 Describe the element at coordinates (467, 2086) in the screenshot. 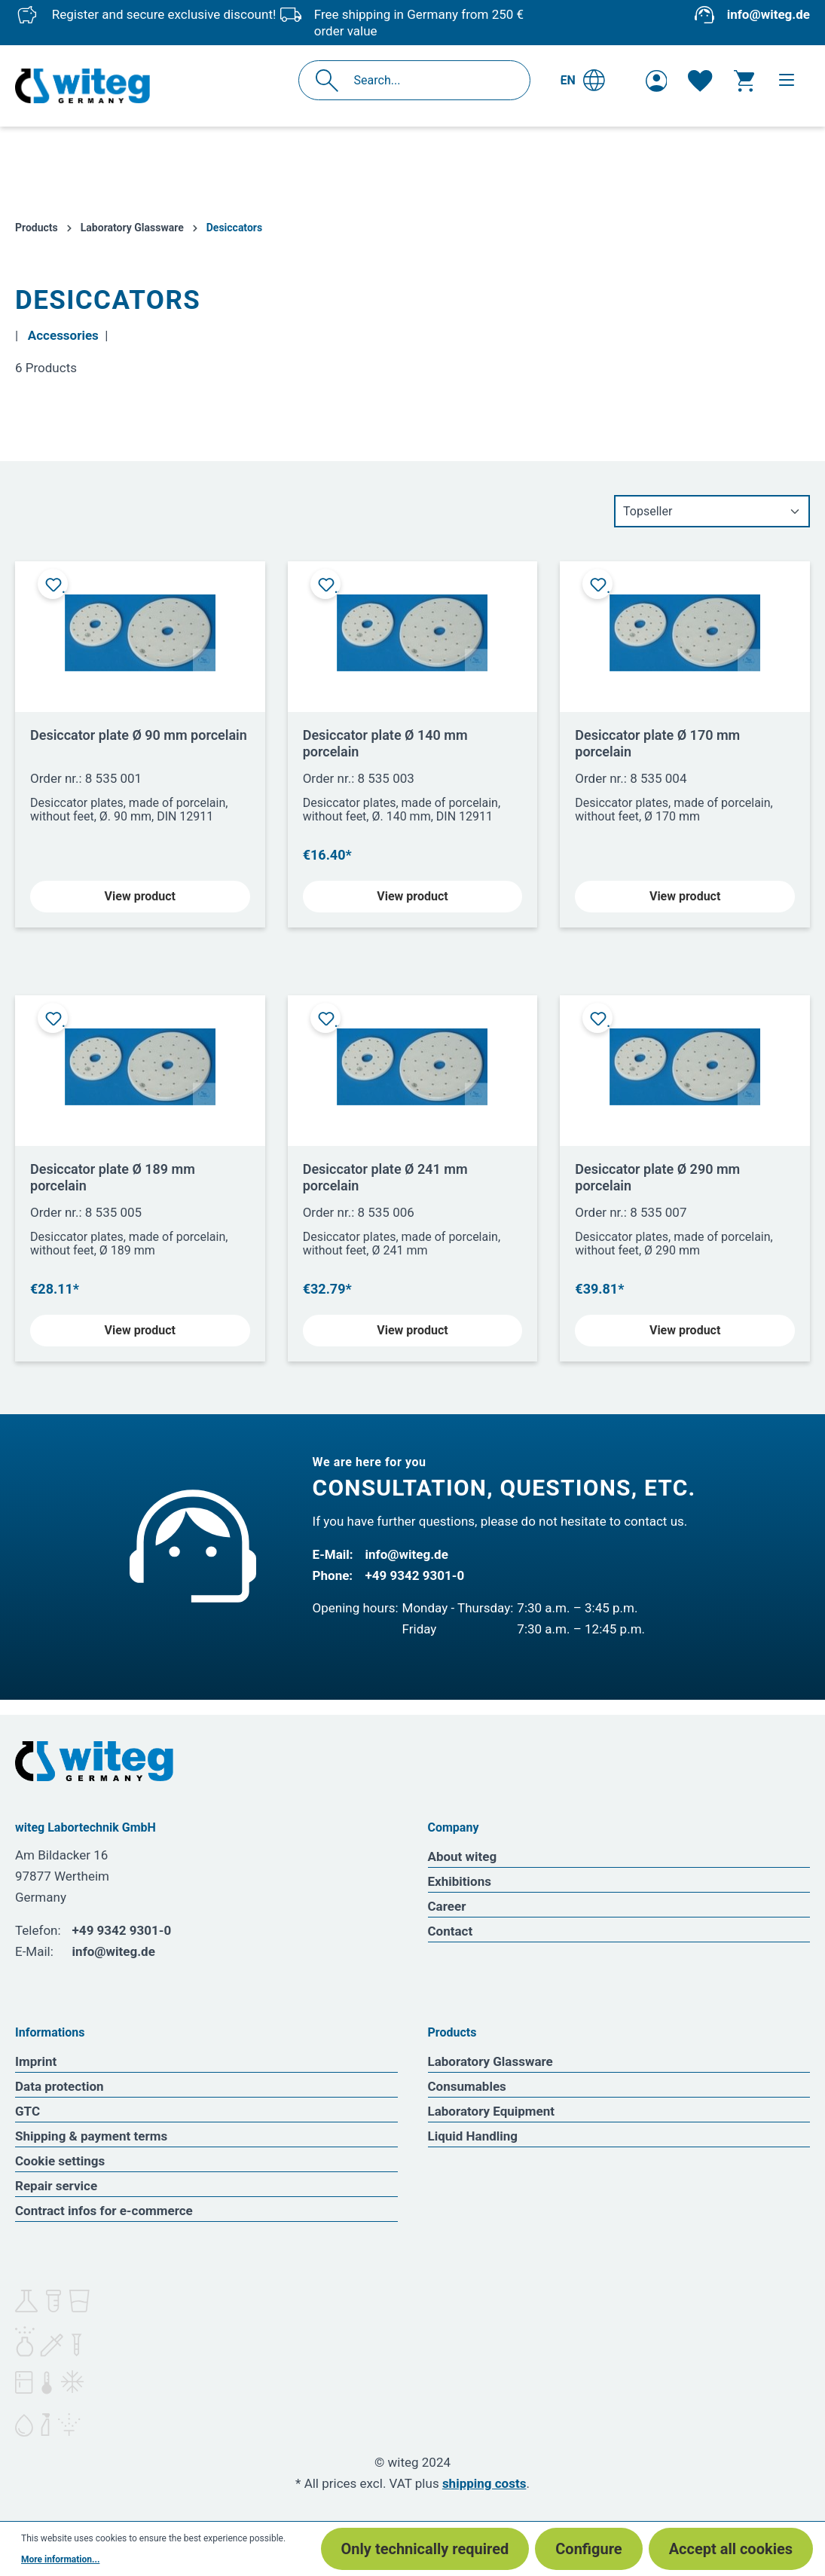

I see `Consumables` at that location.